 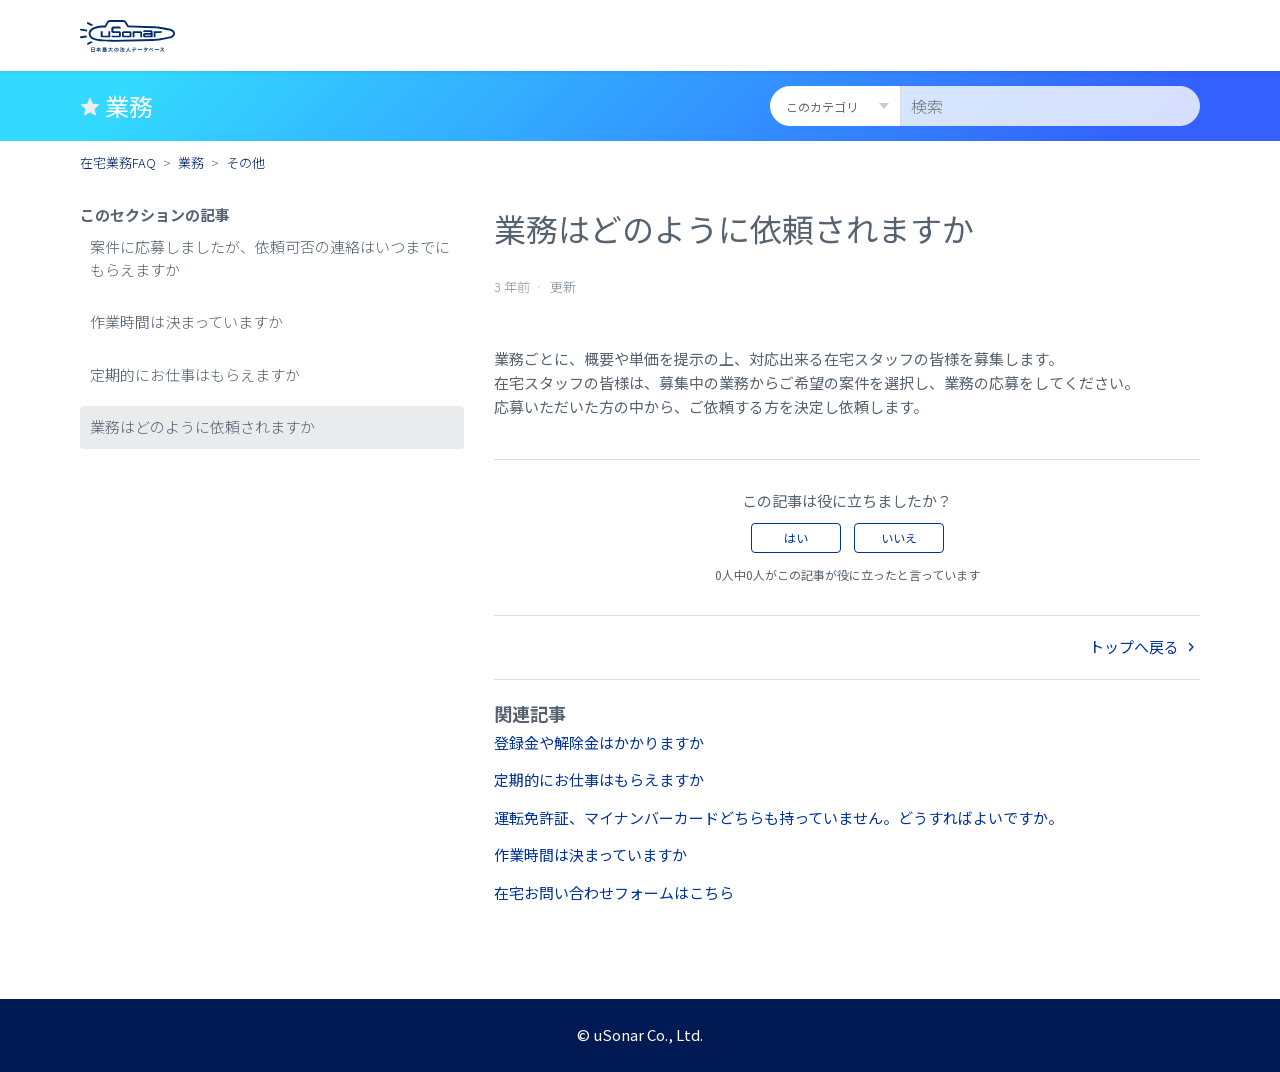 I want to click on [検索], so click(x=1050, y=106).